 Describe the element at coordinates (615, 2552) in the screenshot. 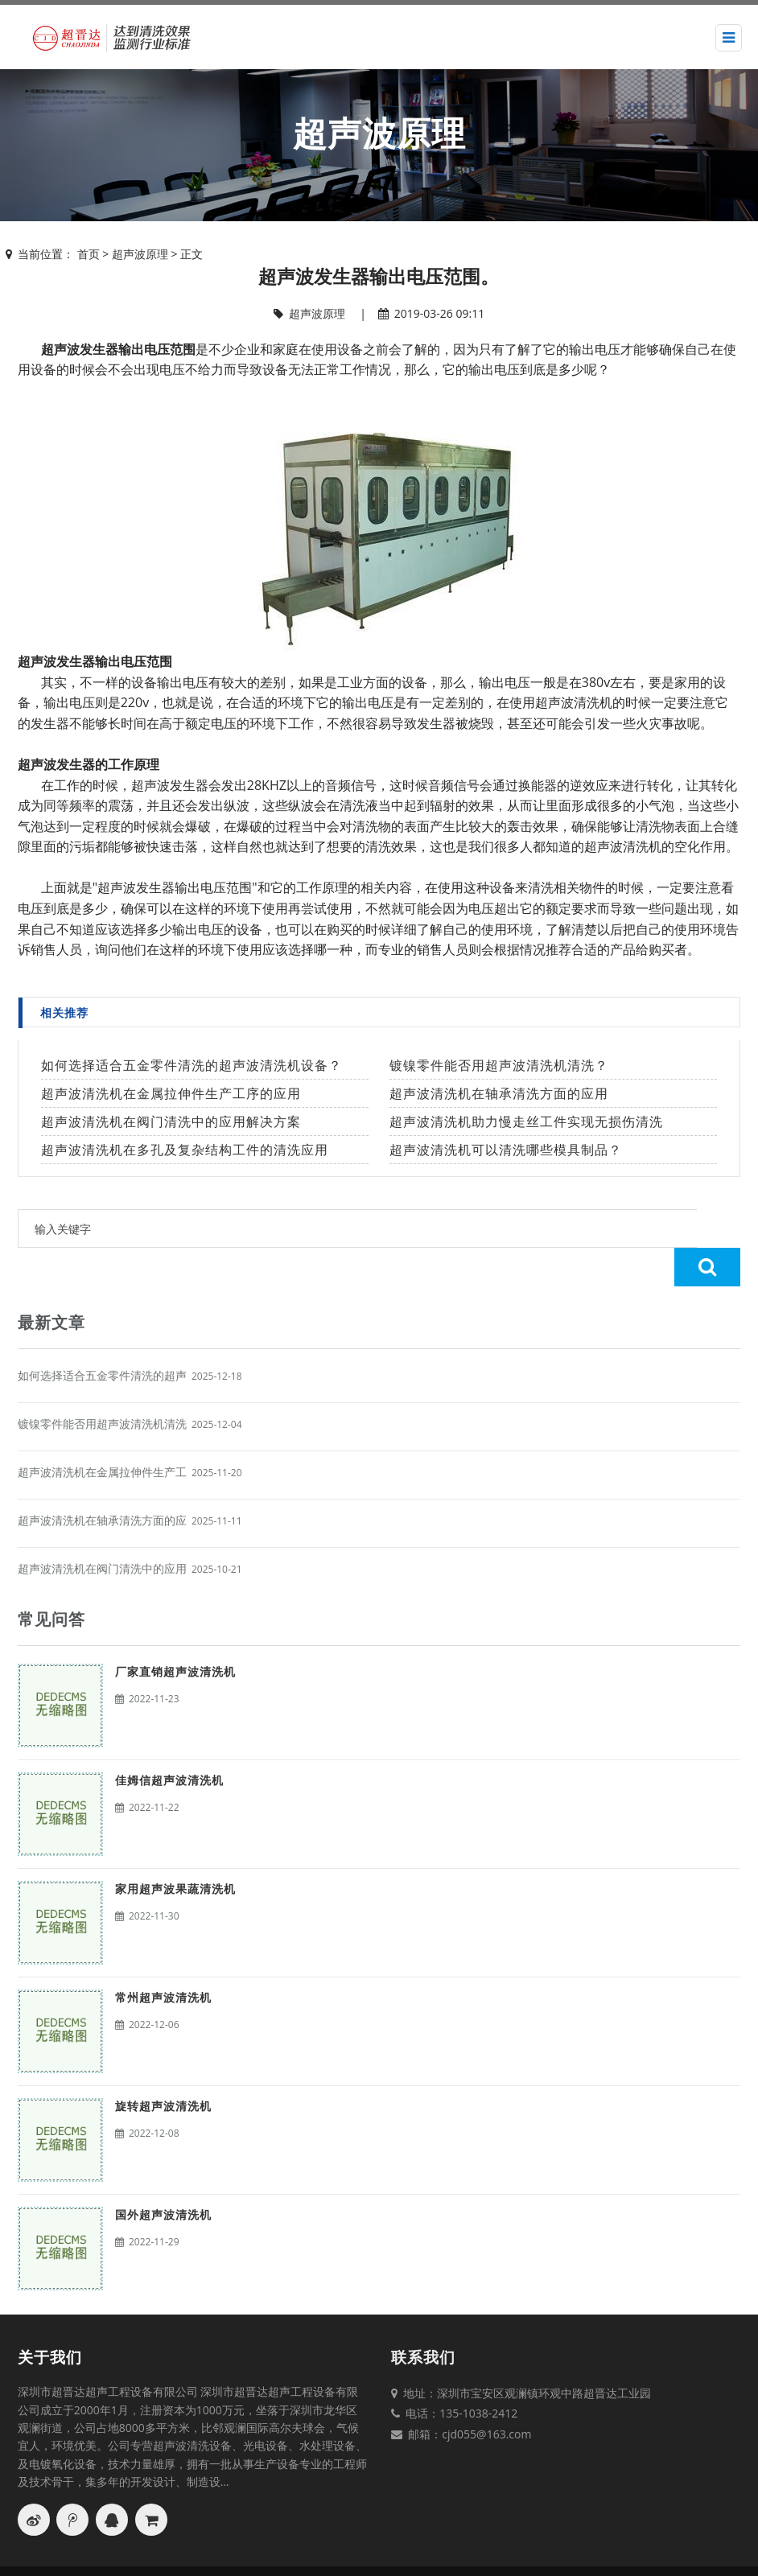

I see `粤ICP备17111061号` at that location.